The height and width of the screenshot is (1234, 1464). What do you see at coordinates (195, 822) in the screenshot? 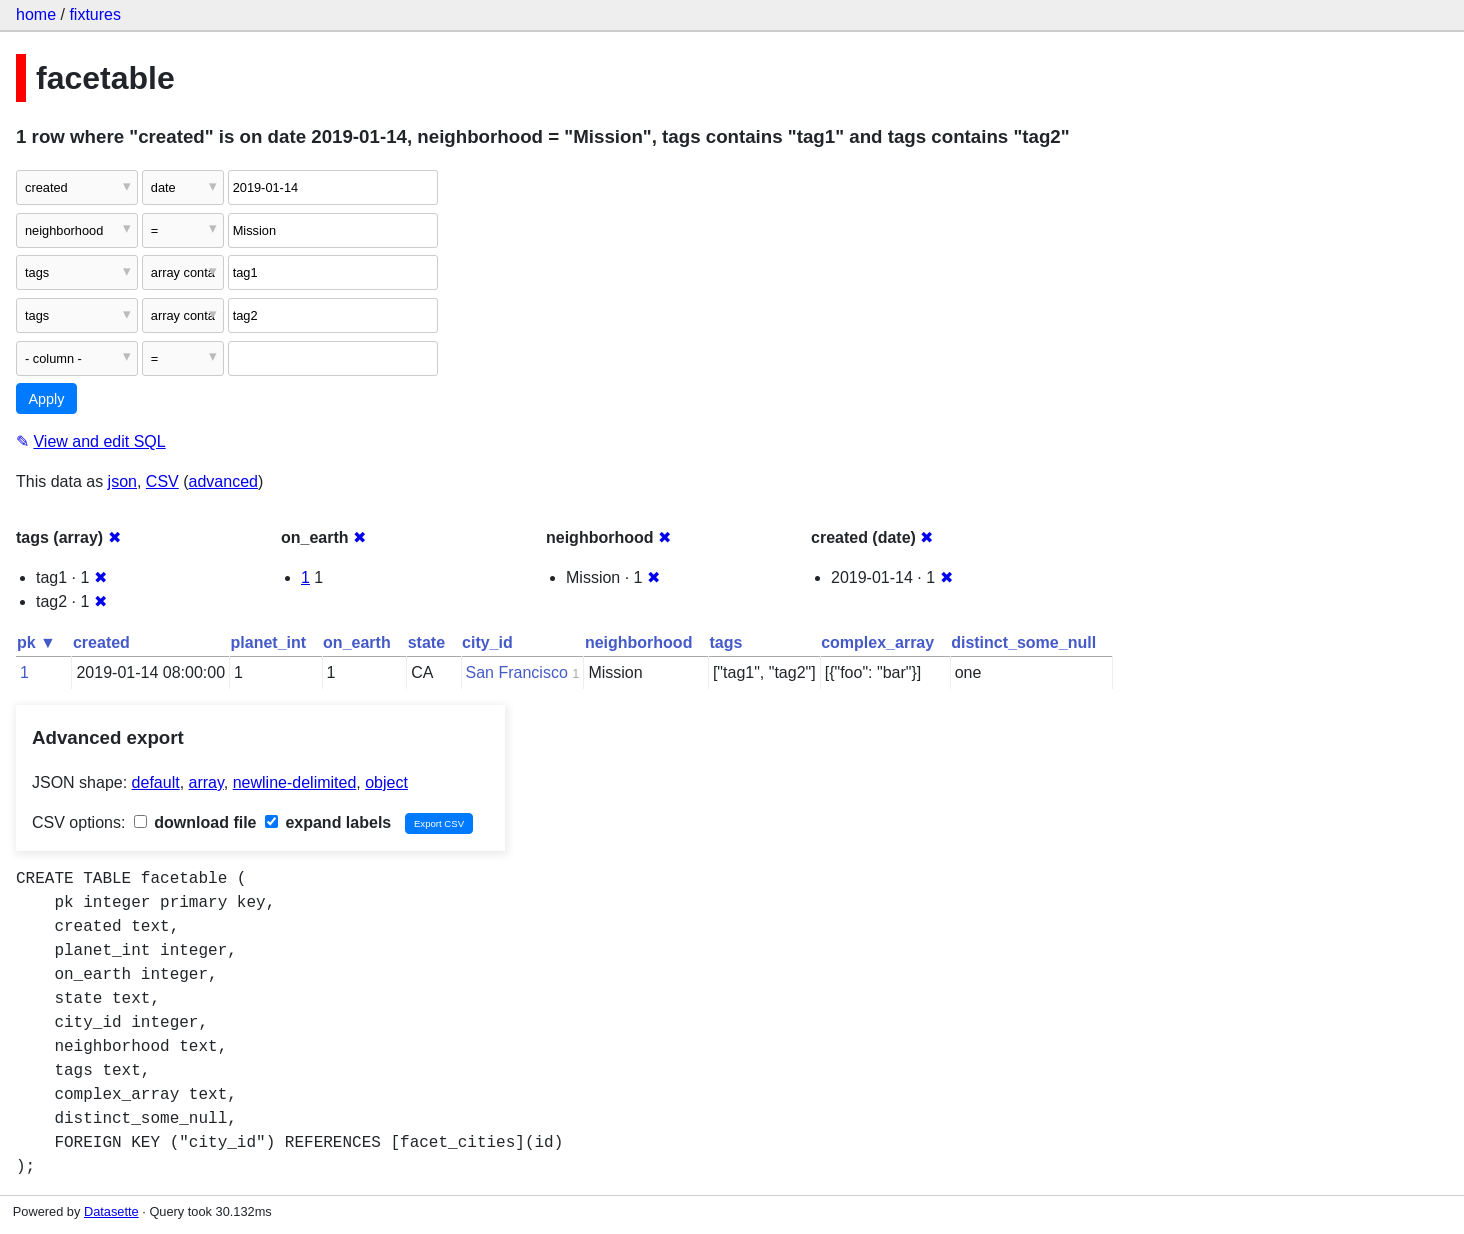
I see `download file` at bounding box center [195, 822].